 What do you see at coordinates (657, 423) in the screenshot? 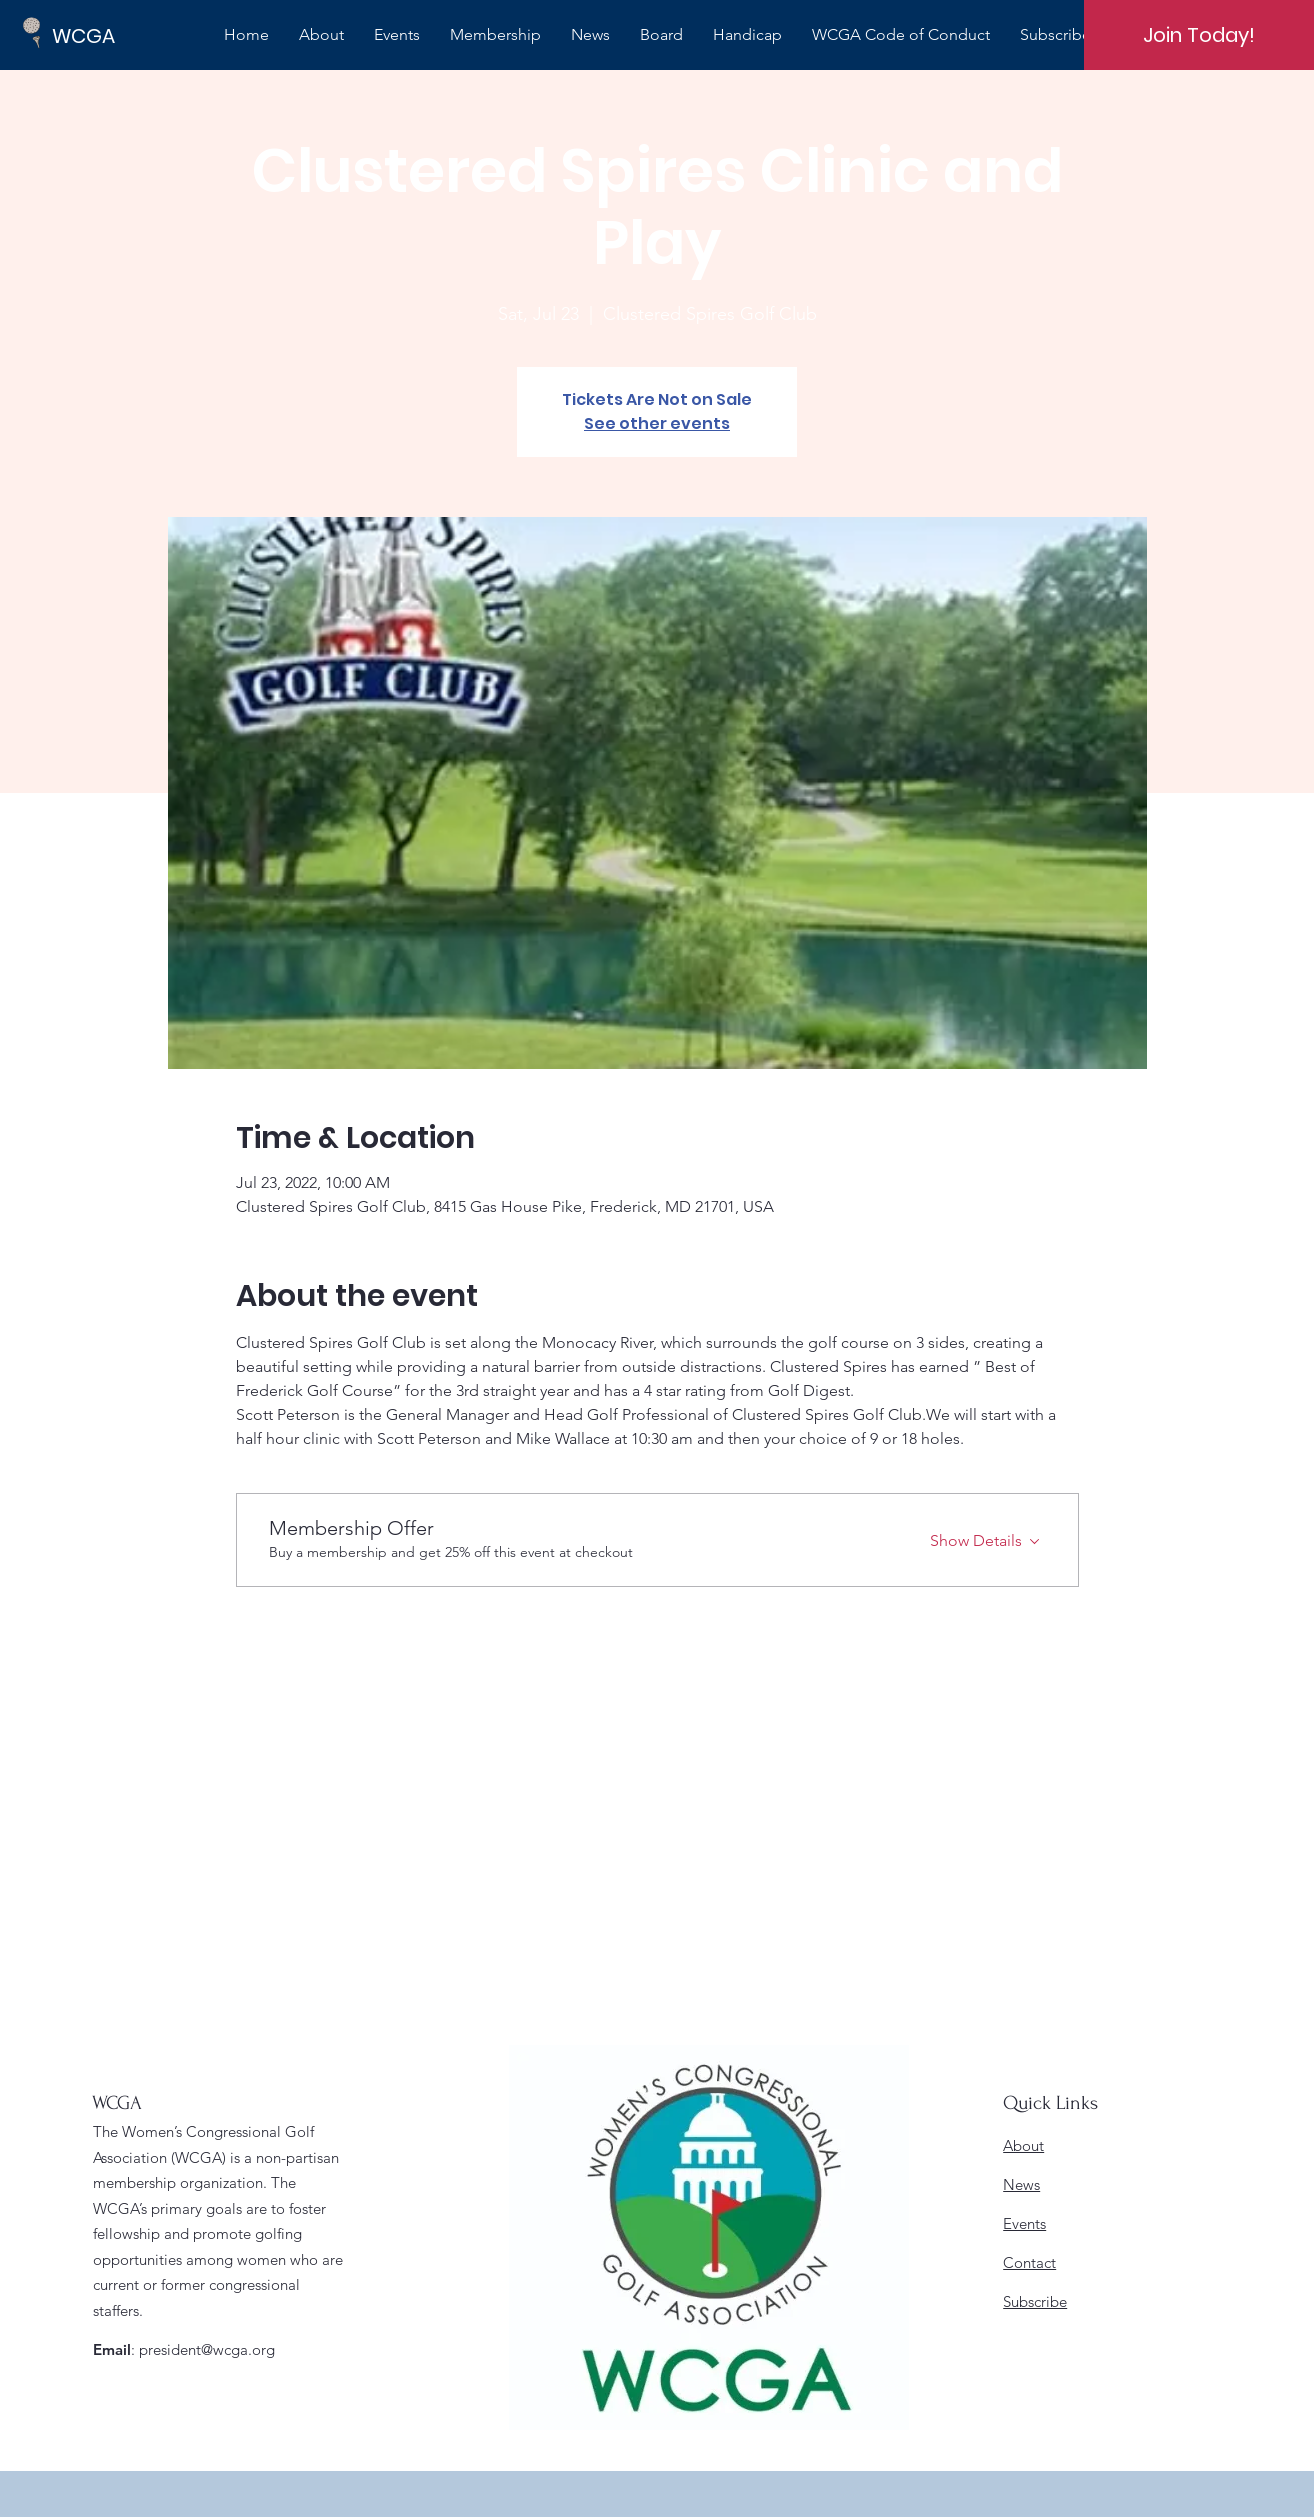
I see `See other events` at bounding box center [657, 423].